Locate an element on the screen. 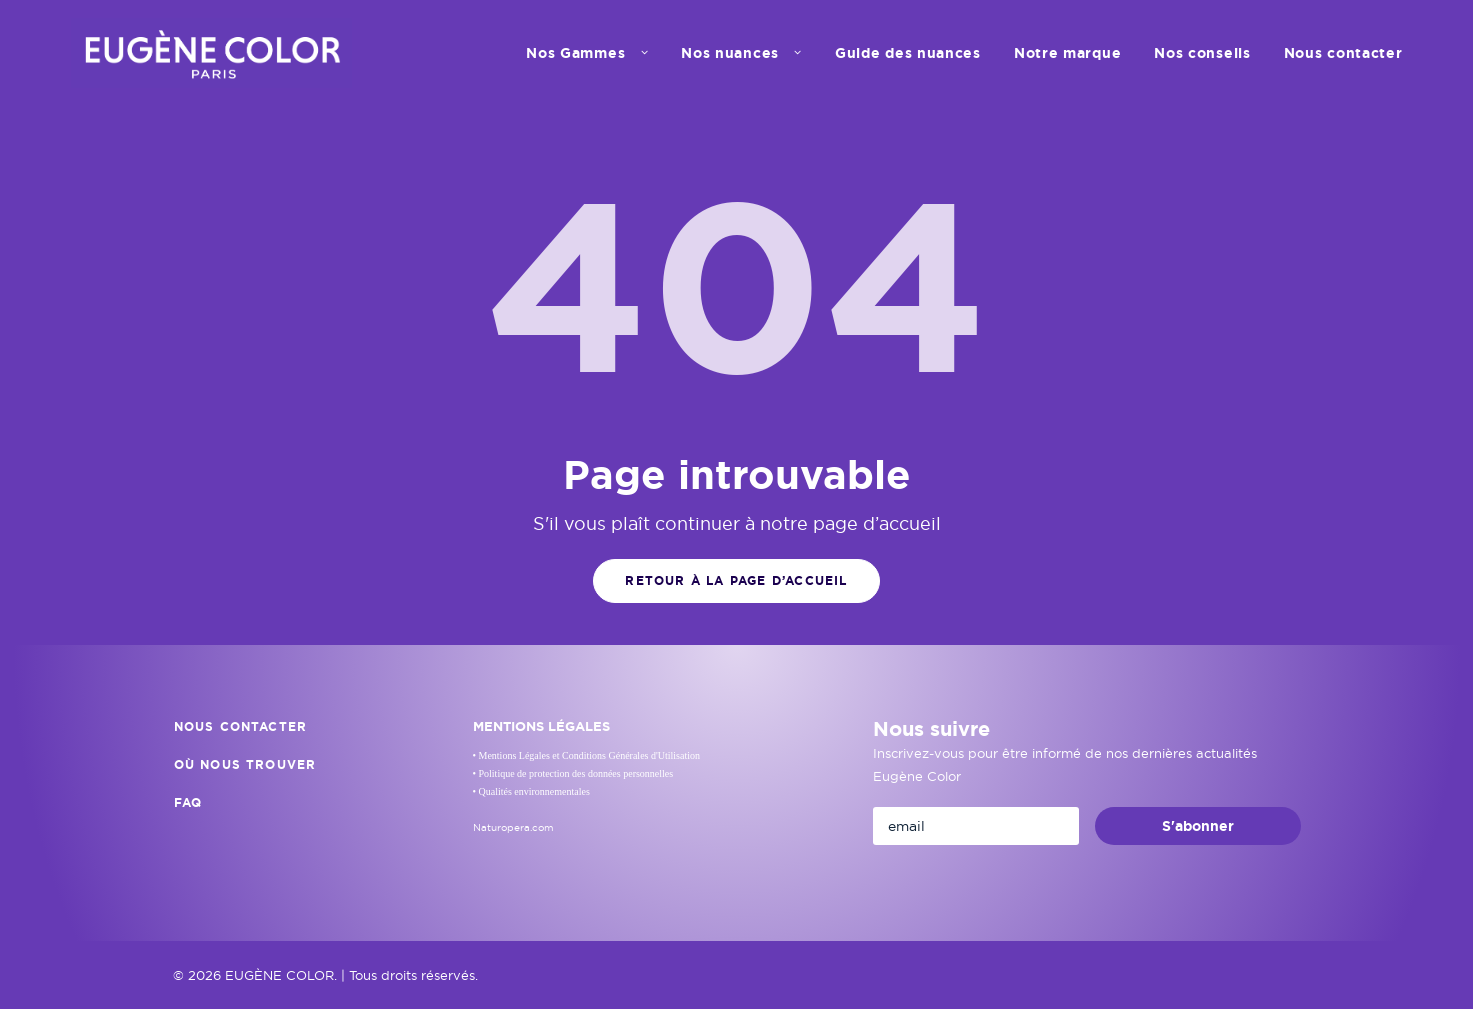 The width and height of the screenshot is (1473, 1009). Où nous trouver [button] is located at coordinates (245, 765).